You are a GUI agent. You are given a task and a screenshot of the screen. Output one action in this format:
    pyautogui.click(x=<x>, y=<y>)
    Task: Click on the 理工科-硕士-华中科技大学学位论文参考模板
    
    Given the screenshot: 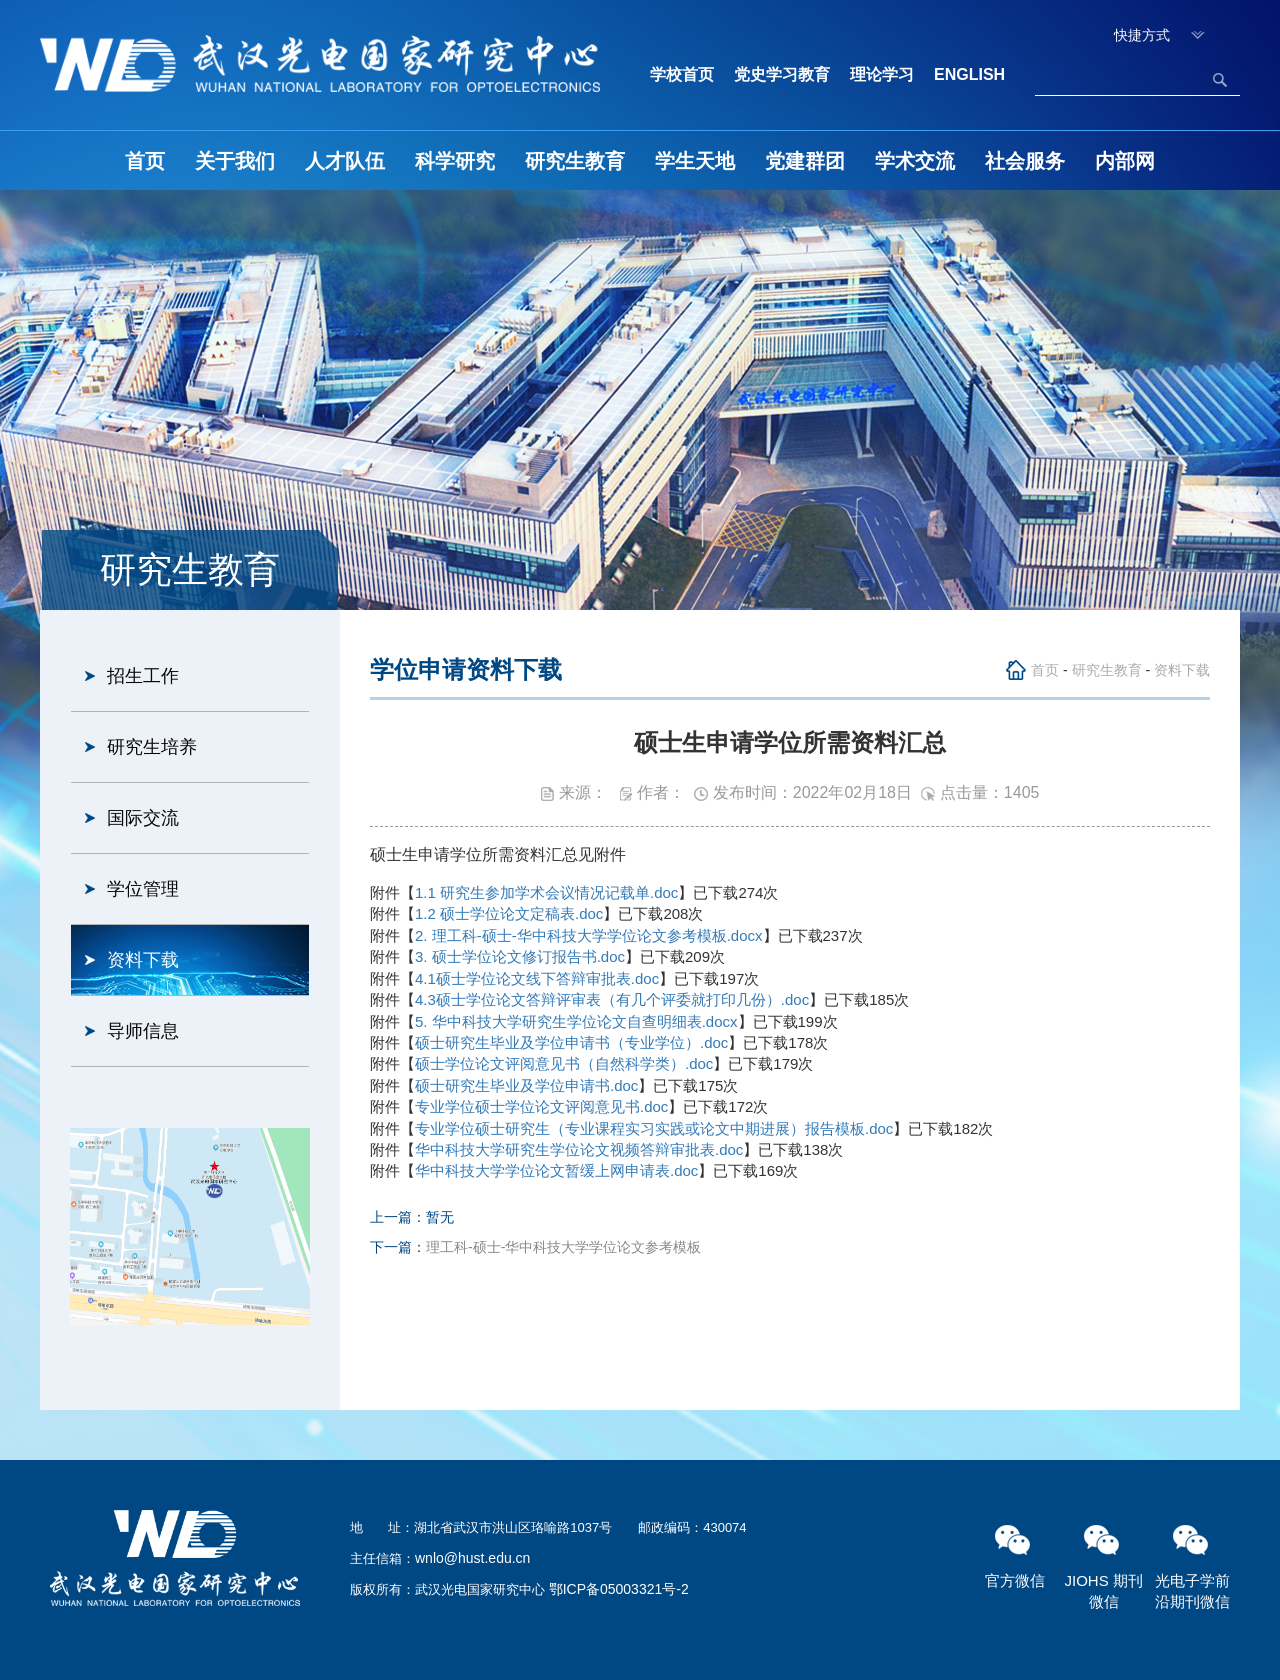 What is the action you would take?
    pyautogui.click(x=563, y=1247)
    